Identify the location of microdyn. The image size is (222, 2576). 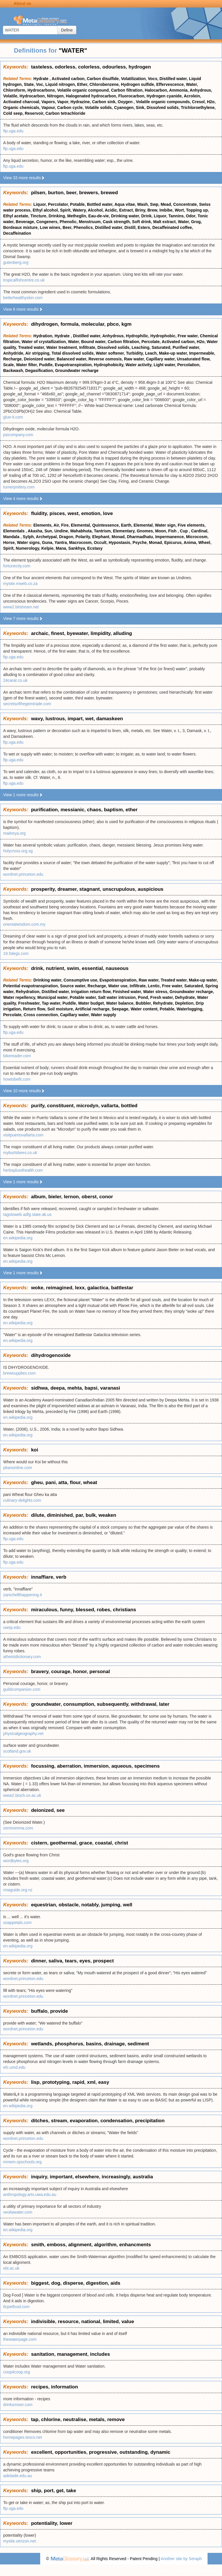
(87, 1105).